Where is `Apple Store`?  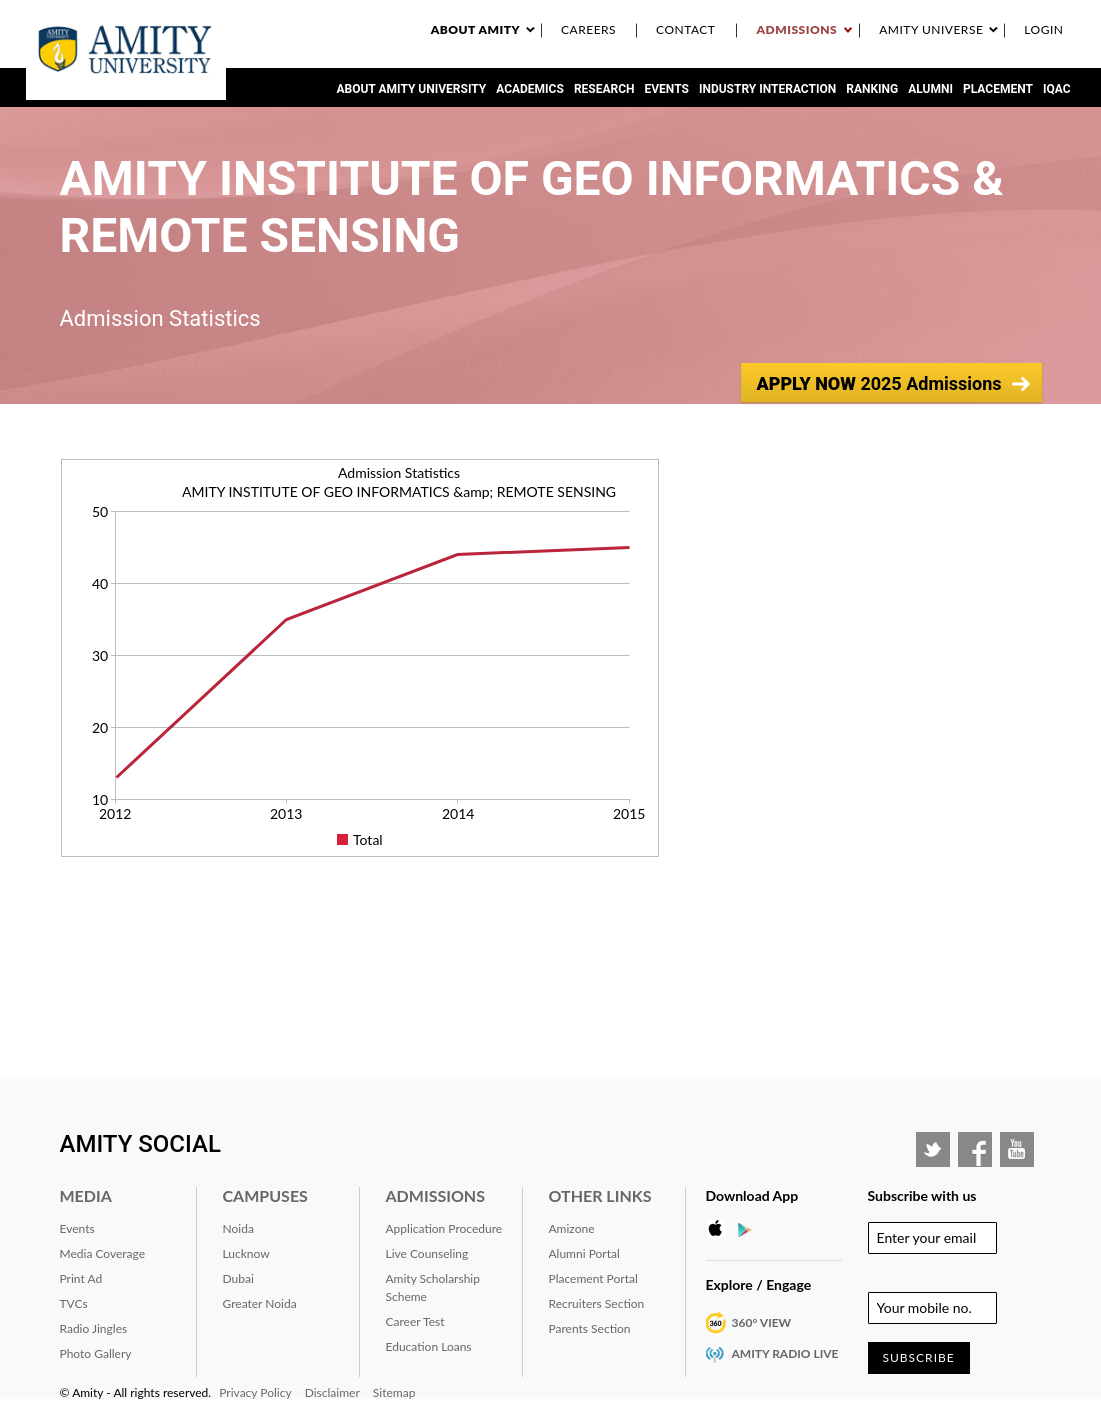 Apple Store is located at coordinates (721, 1229).